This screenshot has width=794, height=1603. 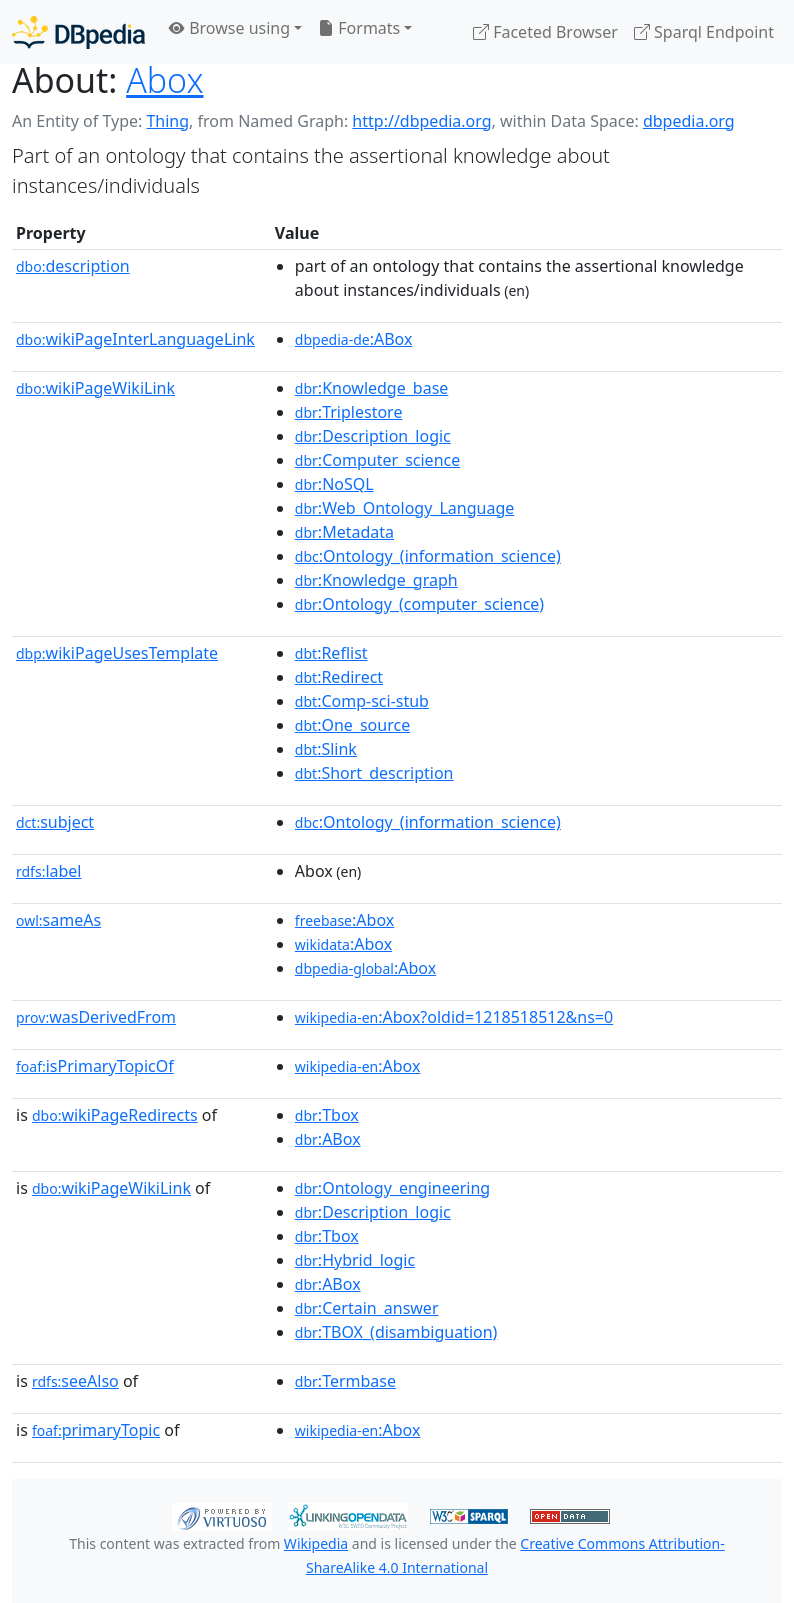 I want to click on Formats [button], so click(x=359, y=28).